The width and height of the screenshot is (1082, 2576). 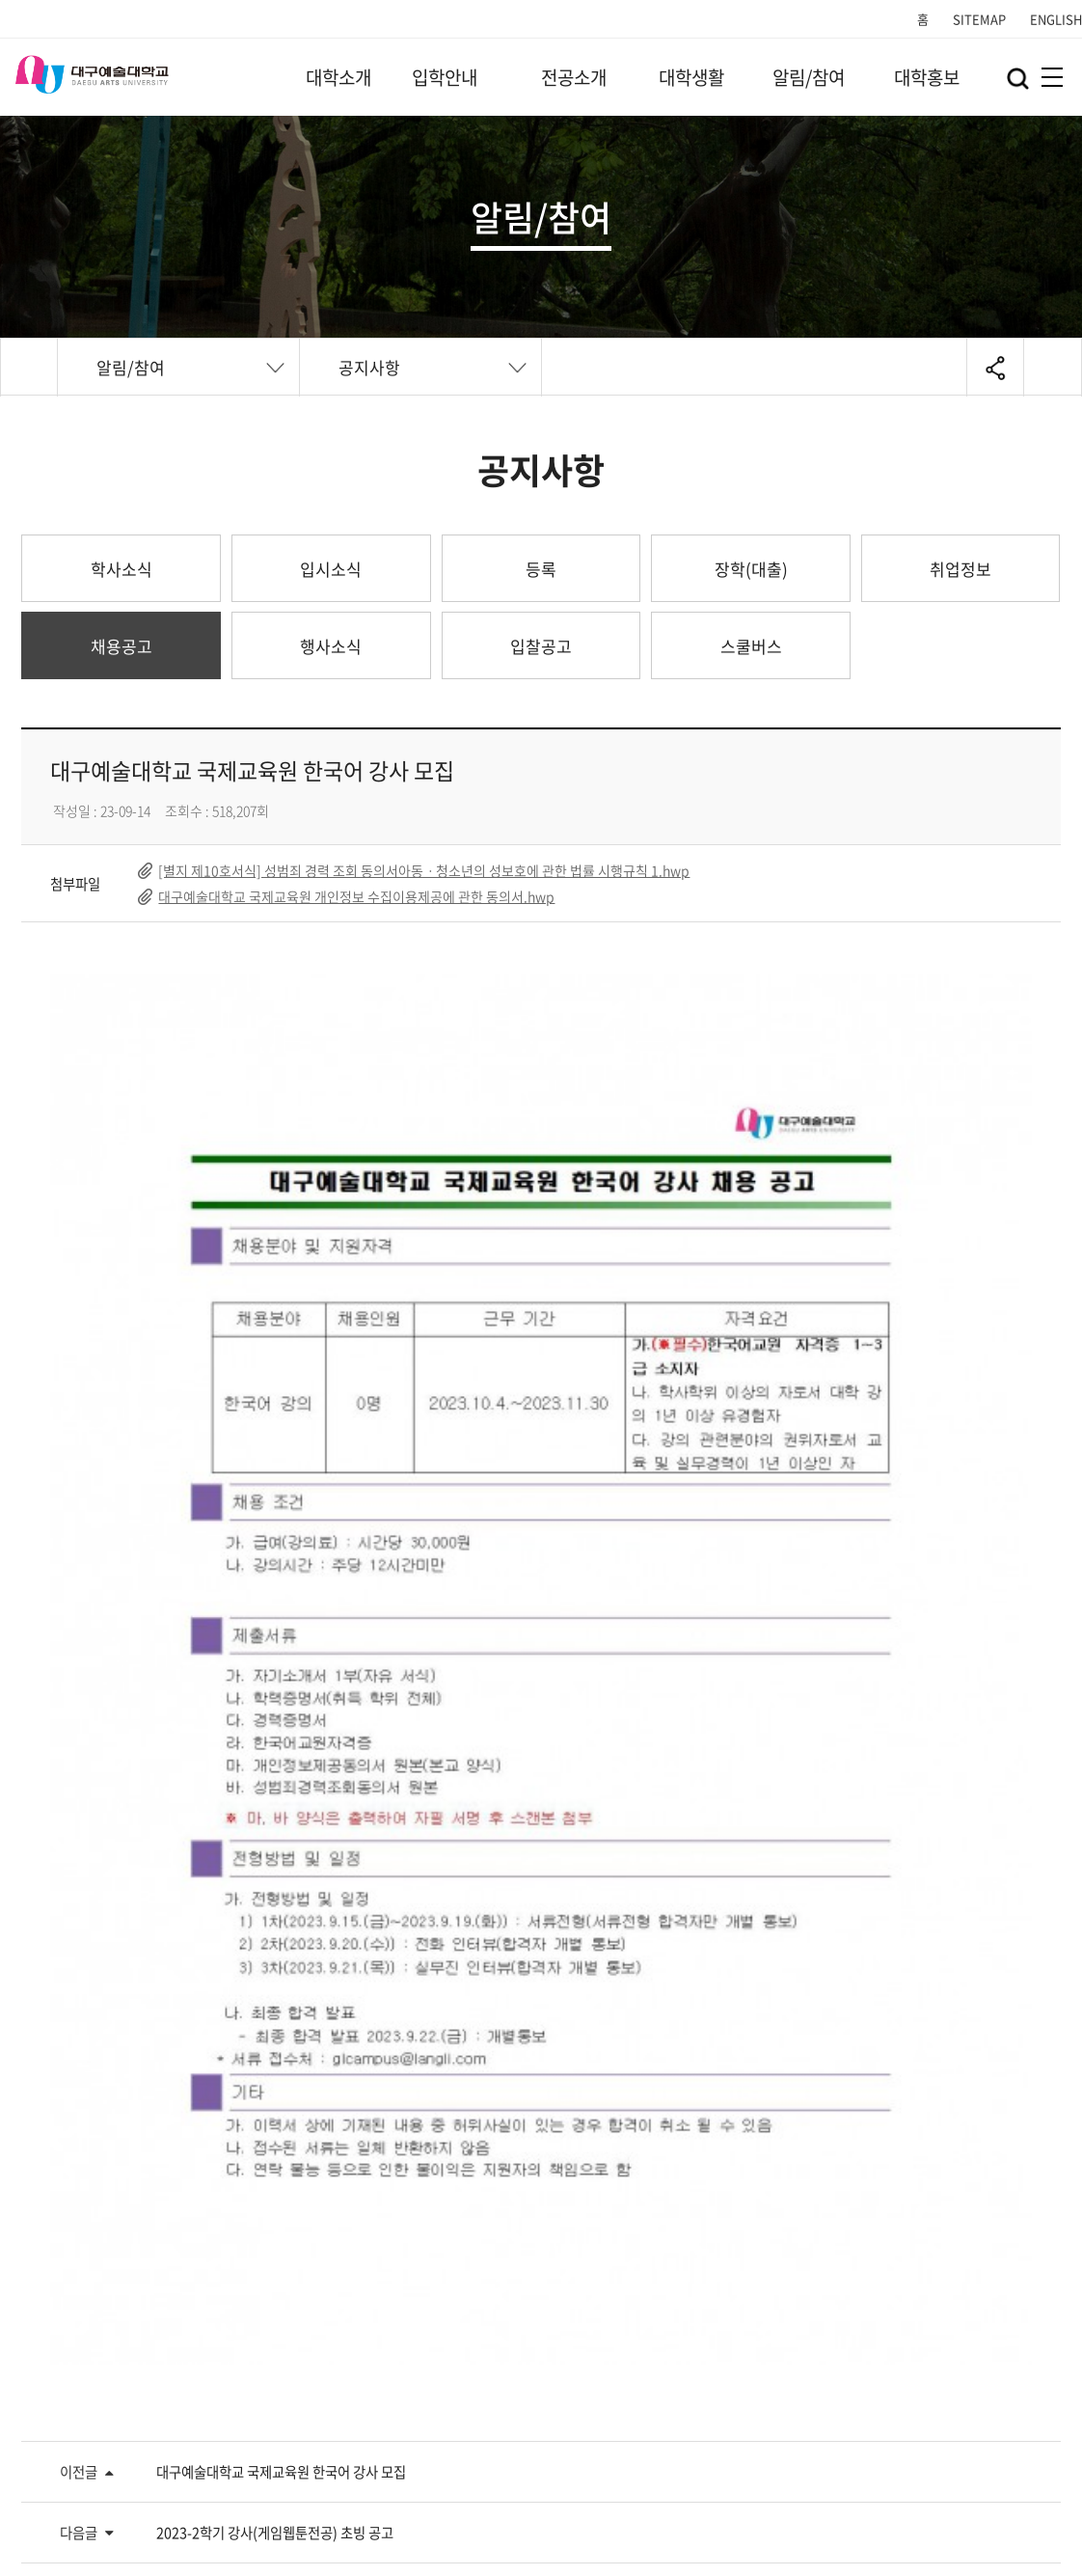 What do you see at coordinates (865, 2219) in the screenshot?
I see `교직원` at bounding box center [865, 2219].